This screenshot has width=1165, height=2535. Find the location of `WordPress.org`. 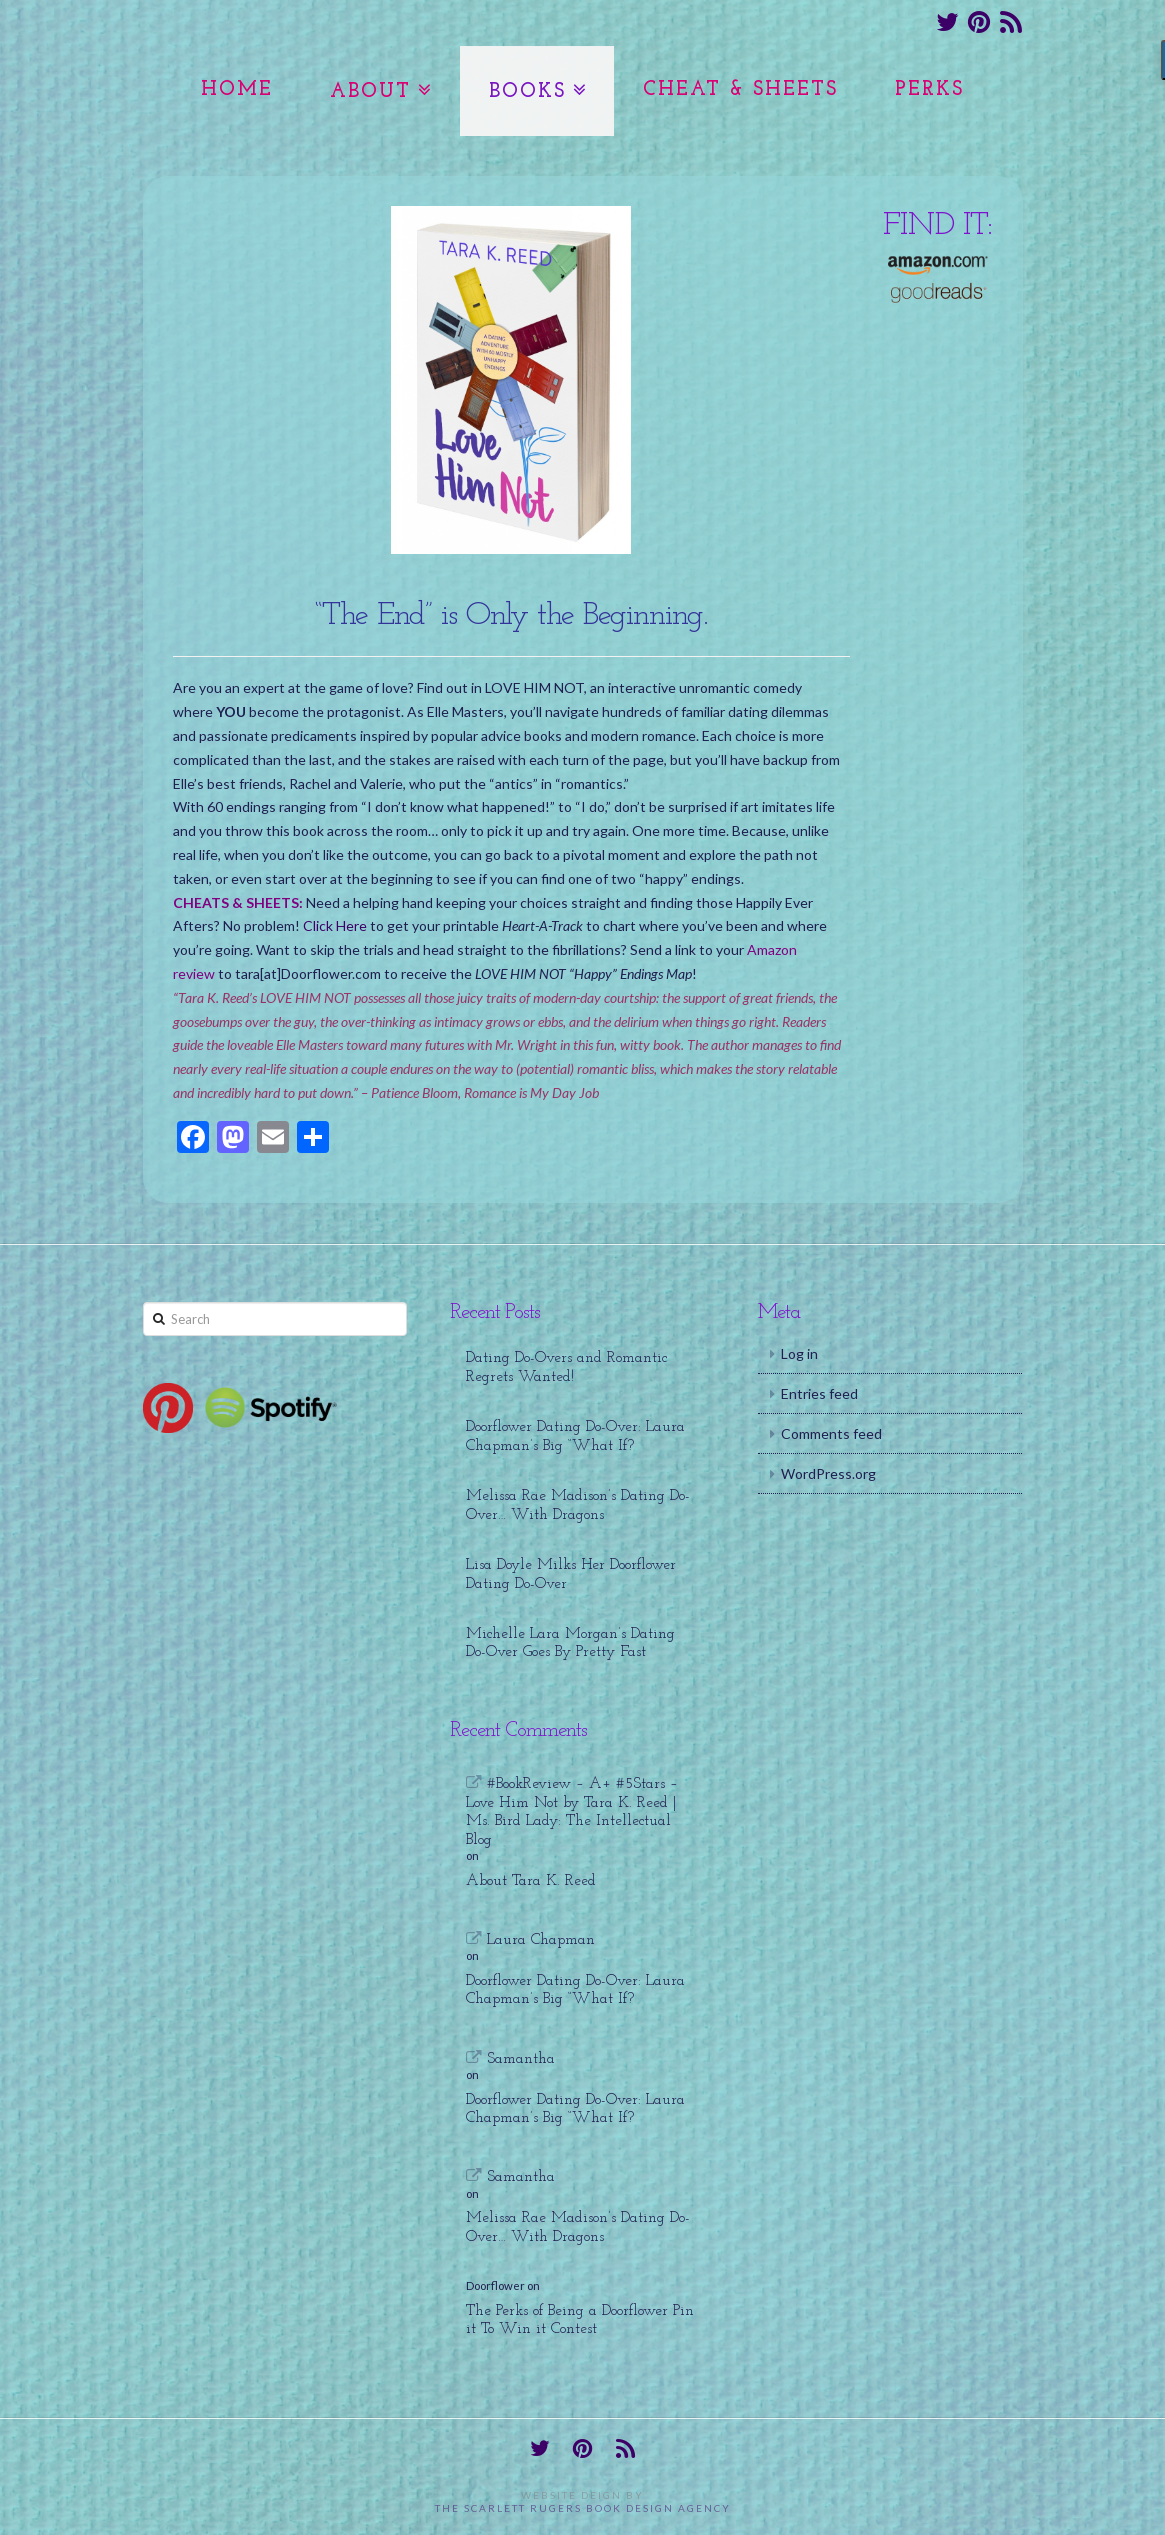

WordPress.org is located at coordinates (828, 1473).